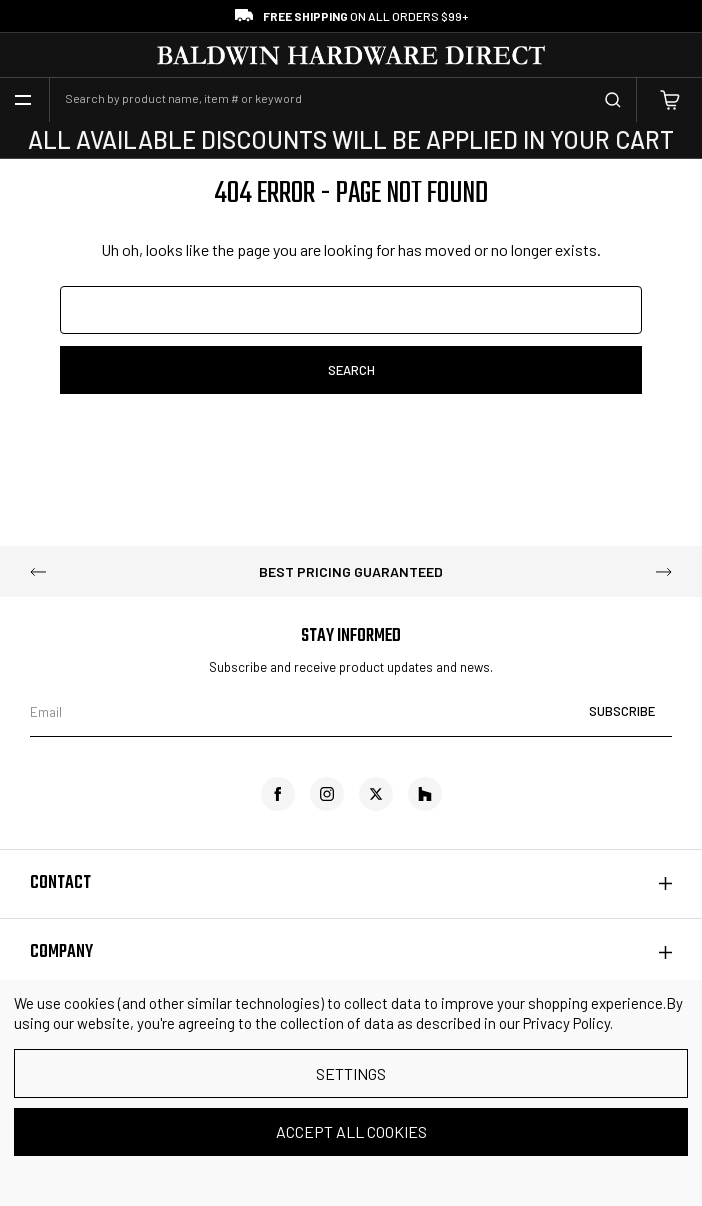 The height and width of the screenshot is (1206, 702). What do you see at coordinates (670, 100) in the screenshot?
I see `[Cart with 0 items]` at bounding box center [670, 100].